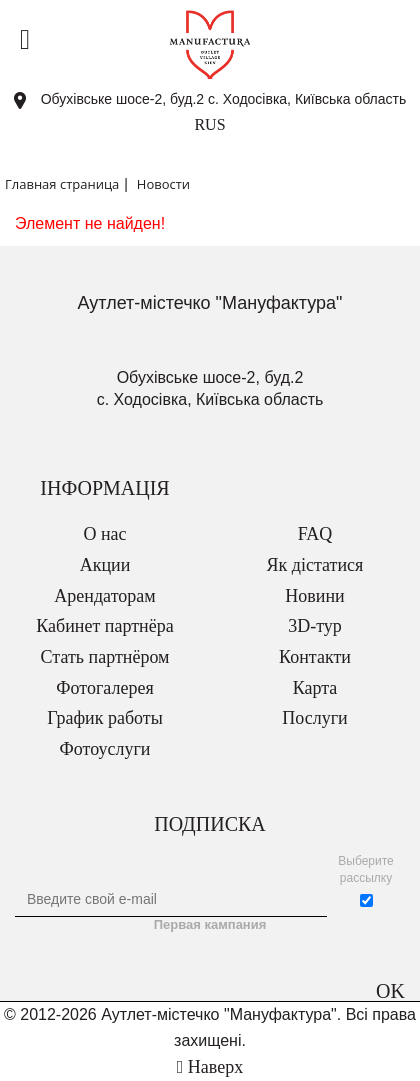 This screenshot has height=1081, width=420. I want to click on Кабинет партнёра, so click(104, 626).